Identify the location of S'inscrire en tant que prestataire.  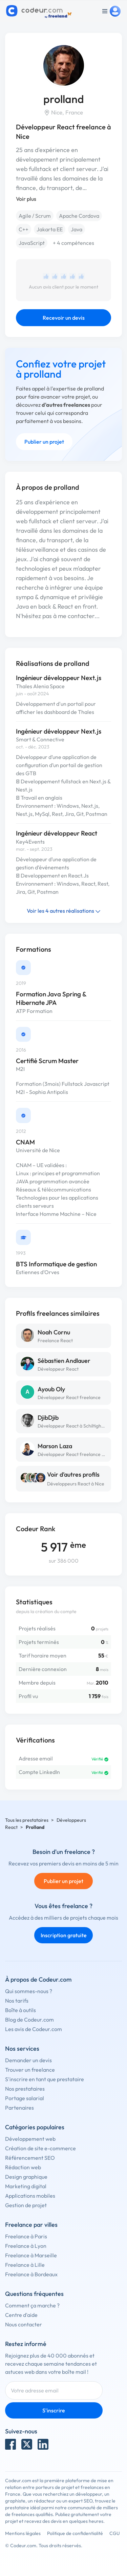
(44, 2079).